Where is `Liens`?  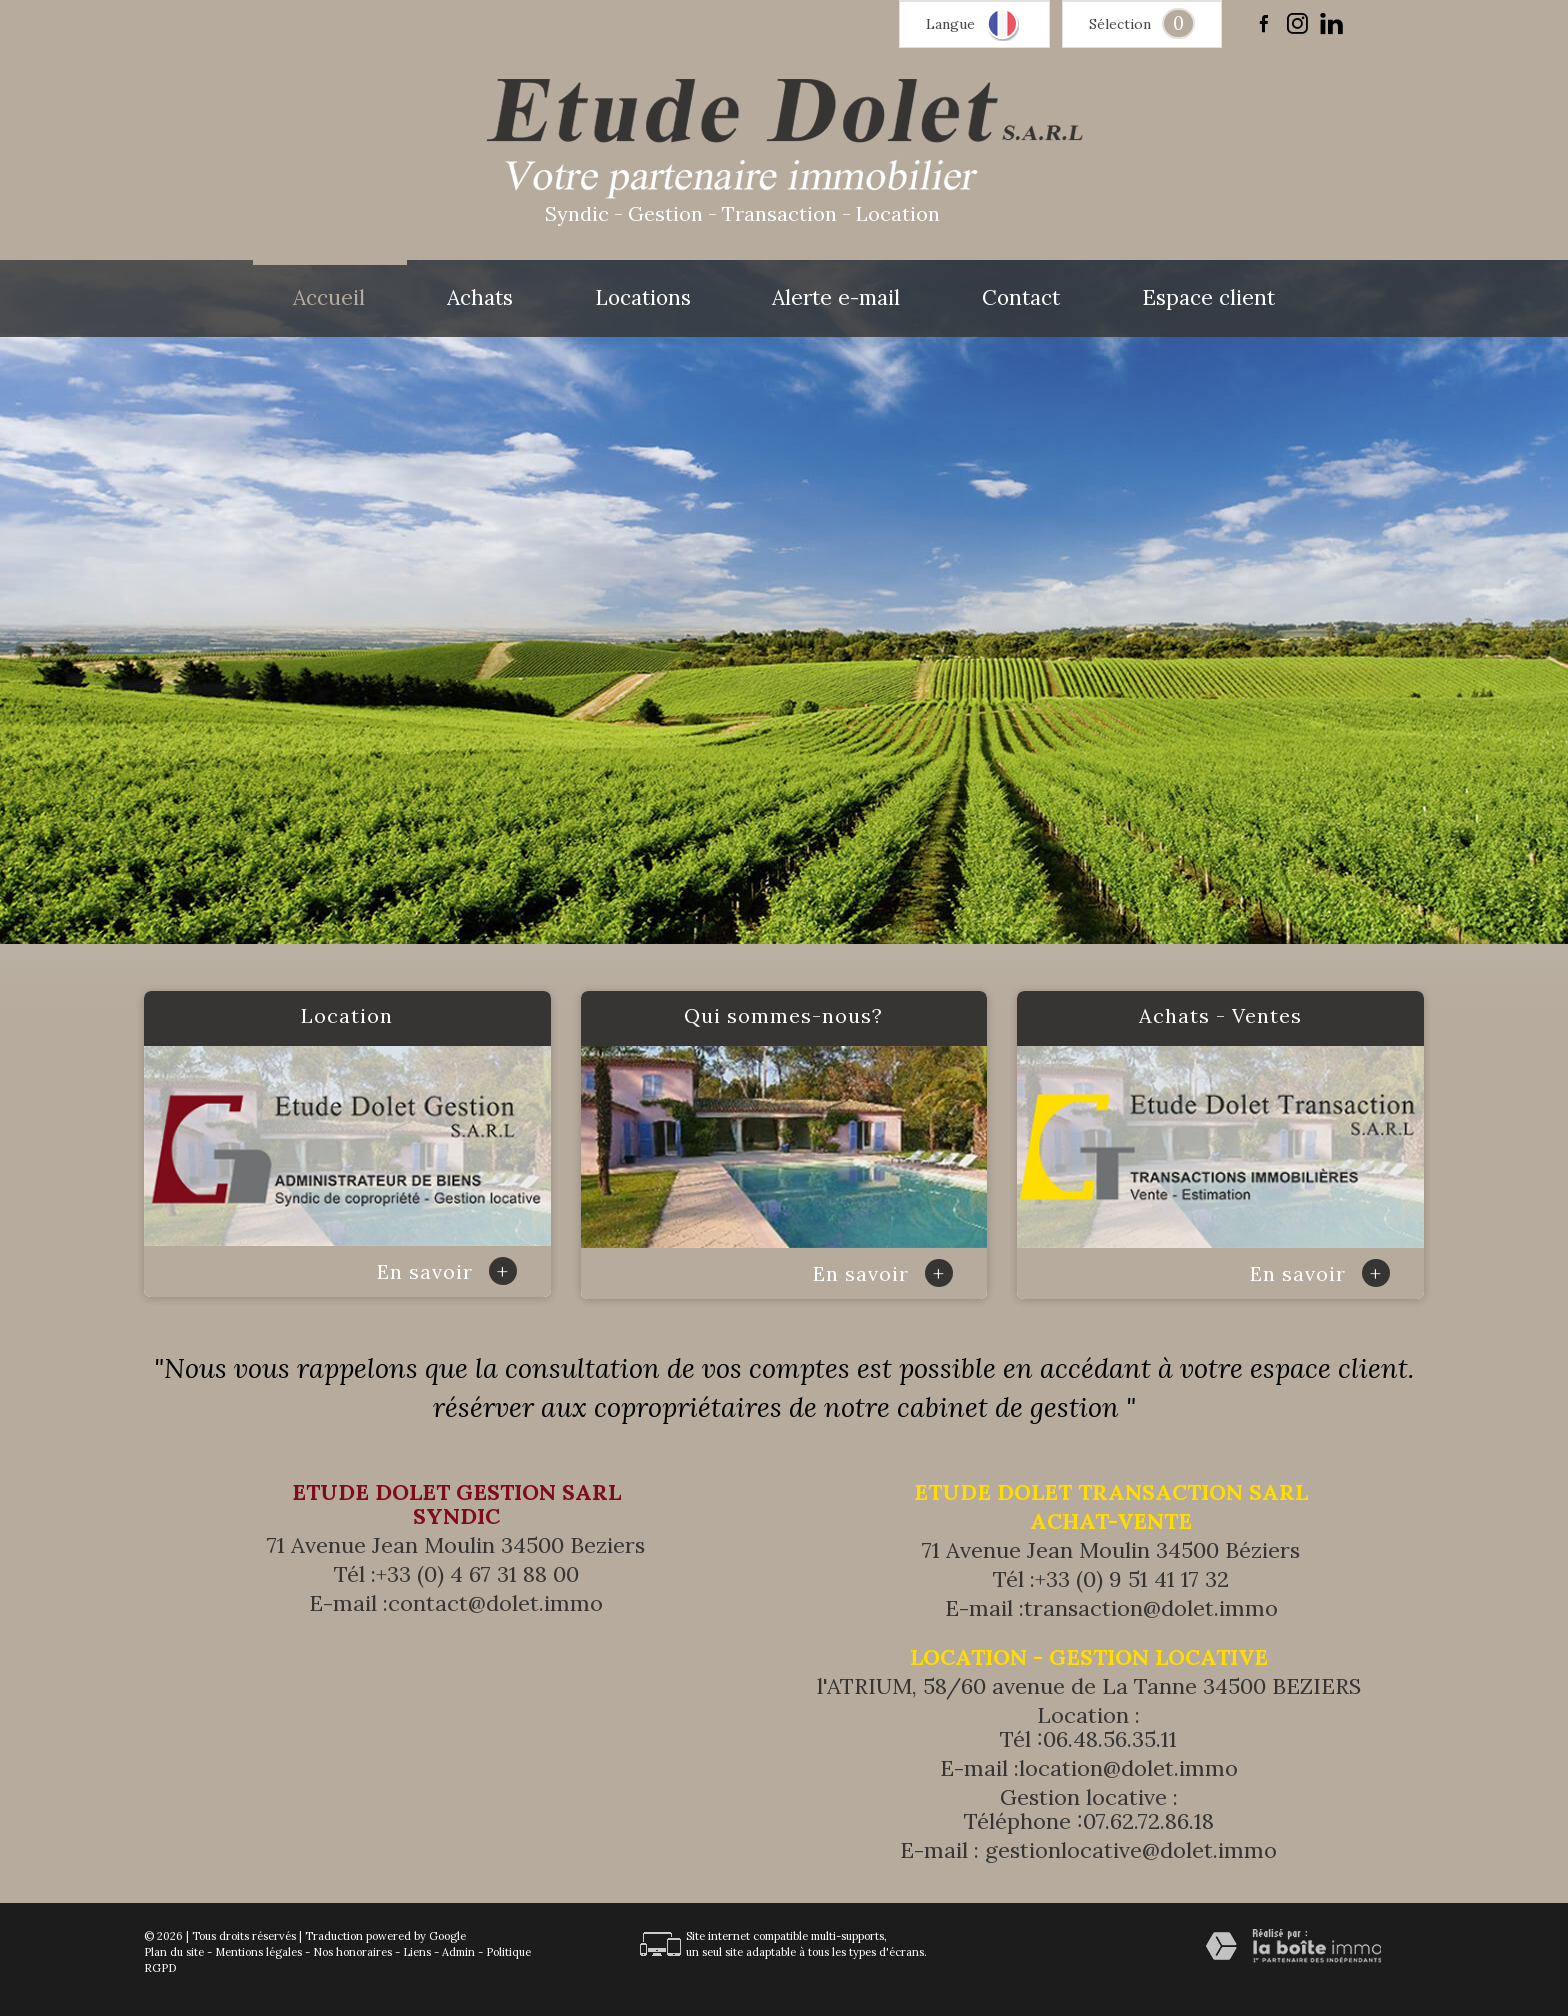
Liens is located at coordinates (417, 1952).